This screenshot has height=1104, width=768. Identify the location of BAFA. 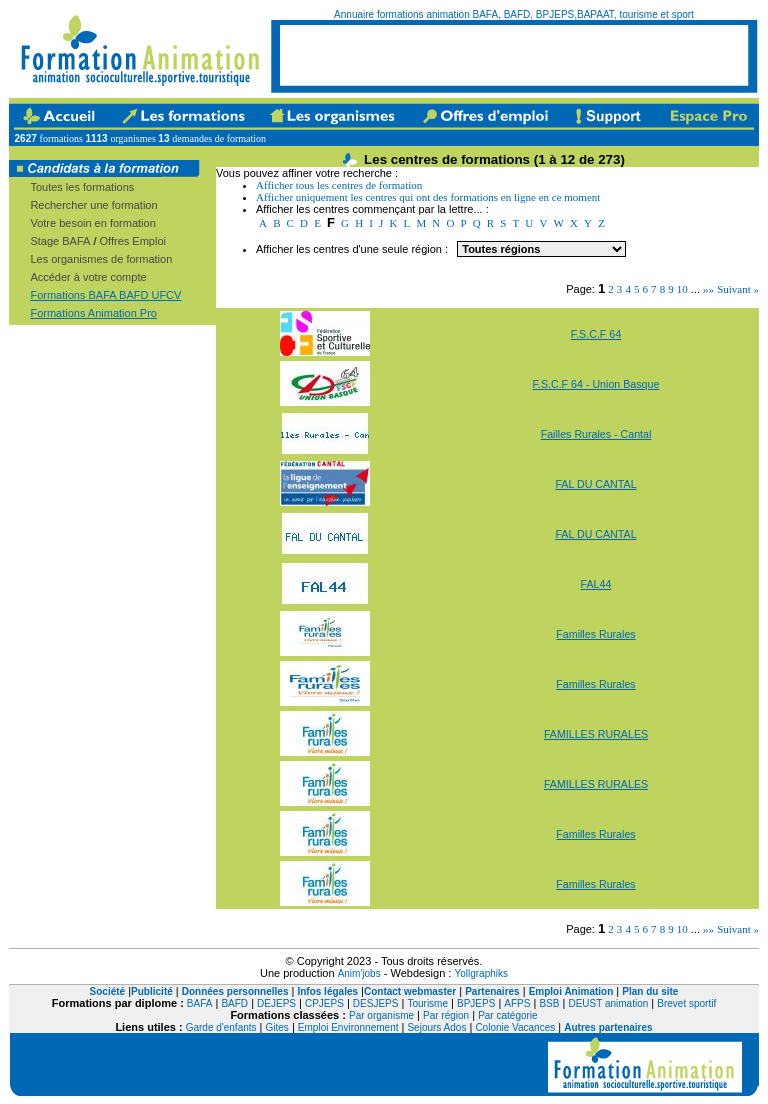
(200, 1003).